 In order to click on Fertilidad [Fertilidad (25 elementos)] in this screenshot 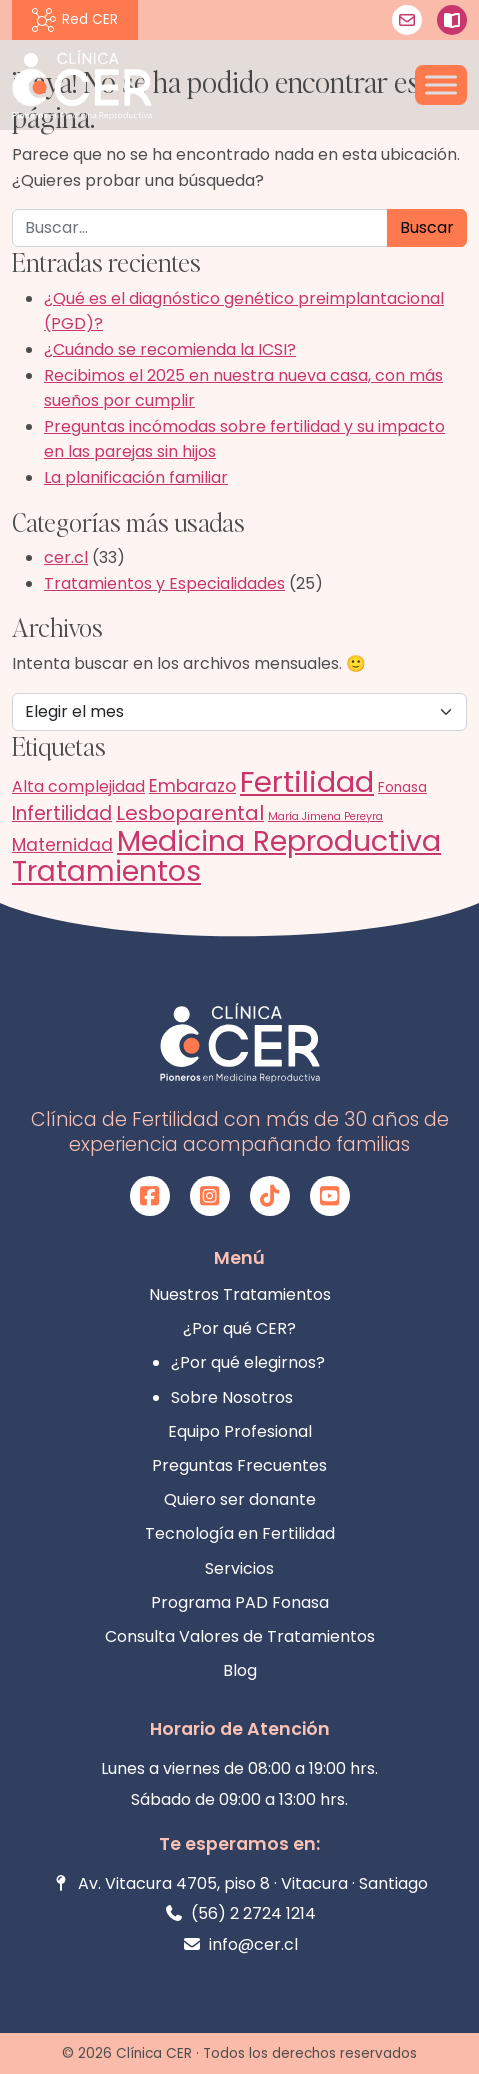, I will do `click(307, 781)`.